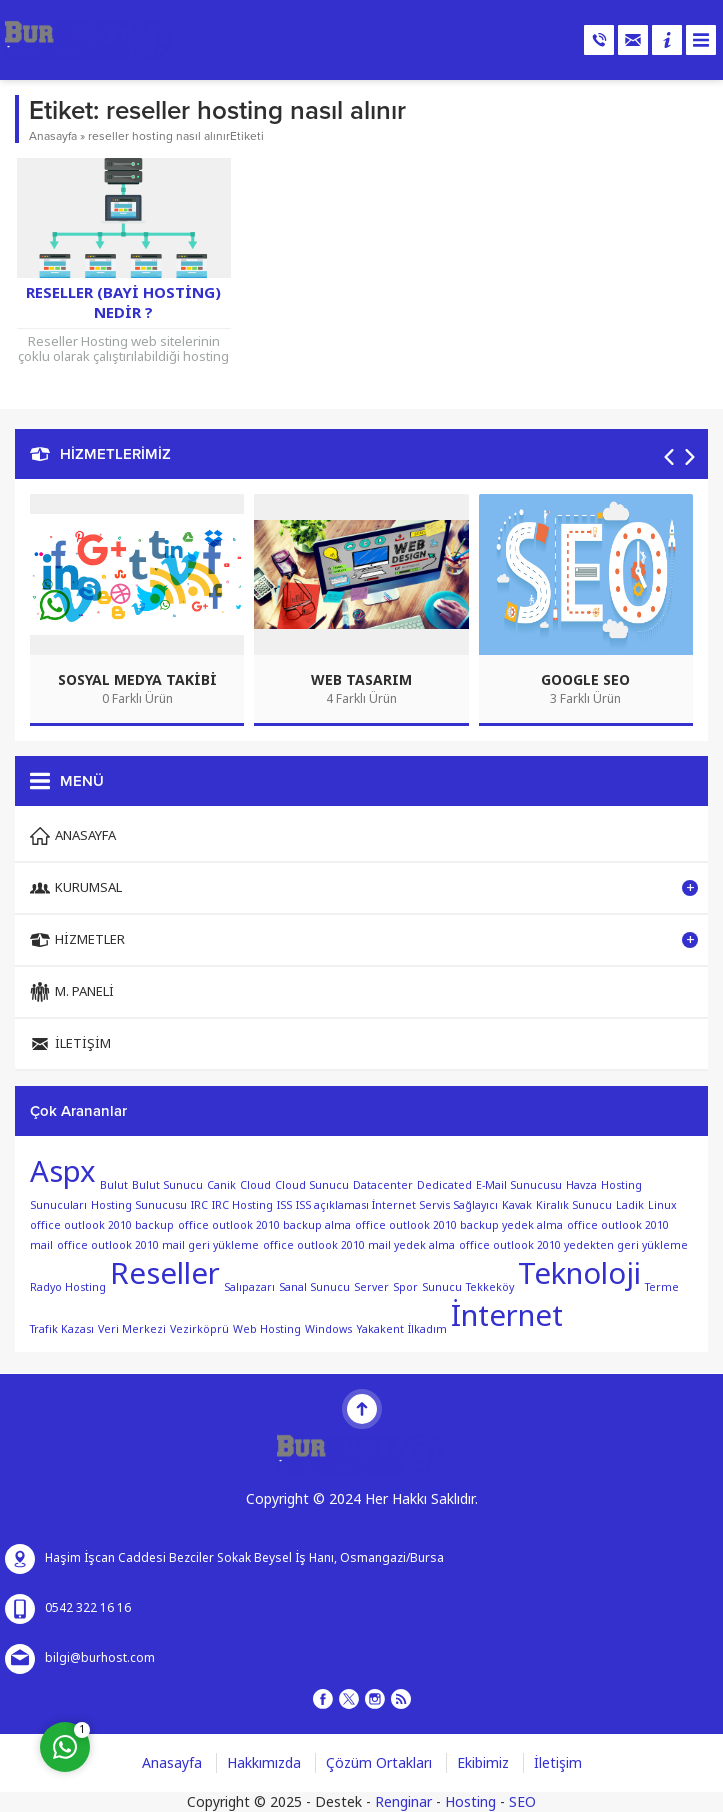 This screenshot has height=1812, width=723. Describe the element at coordinates (328, 1329) in the screenshot. I see `Windows [Windows (1 öge)]` at that location.